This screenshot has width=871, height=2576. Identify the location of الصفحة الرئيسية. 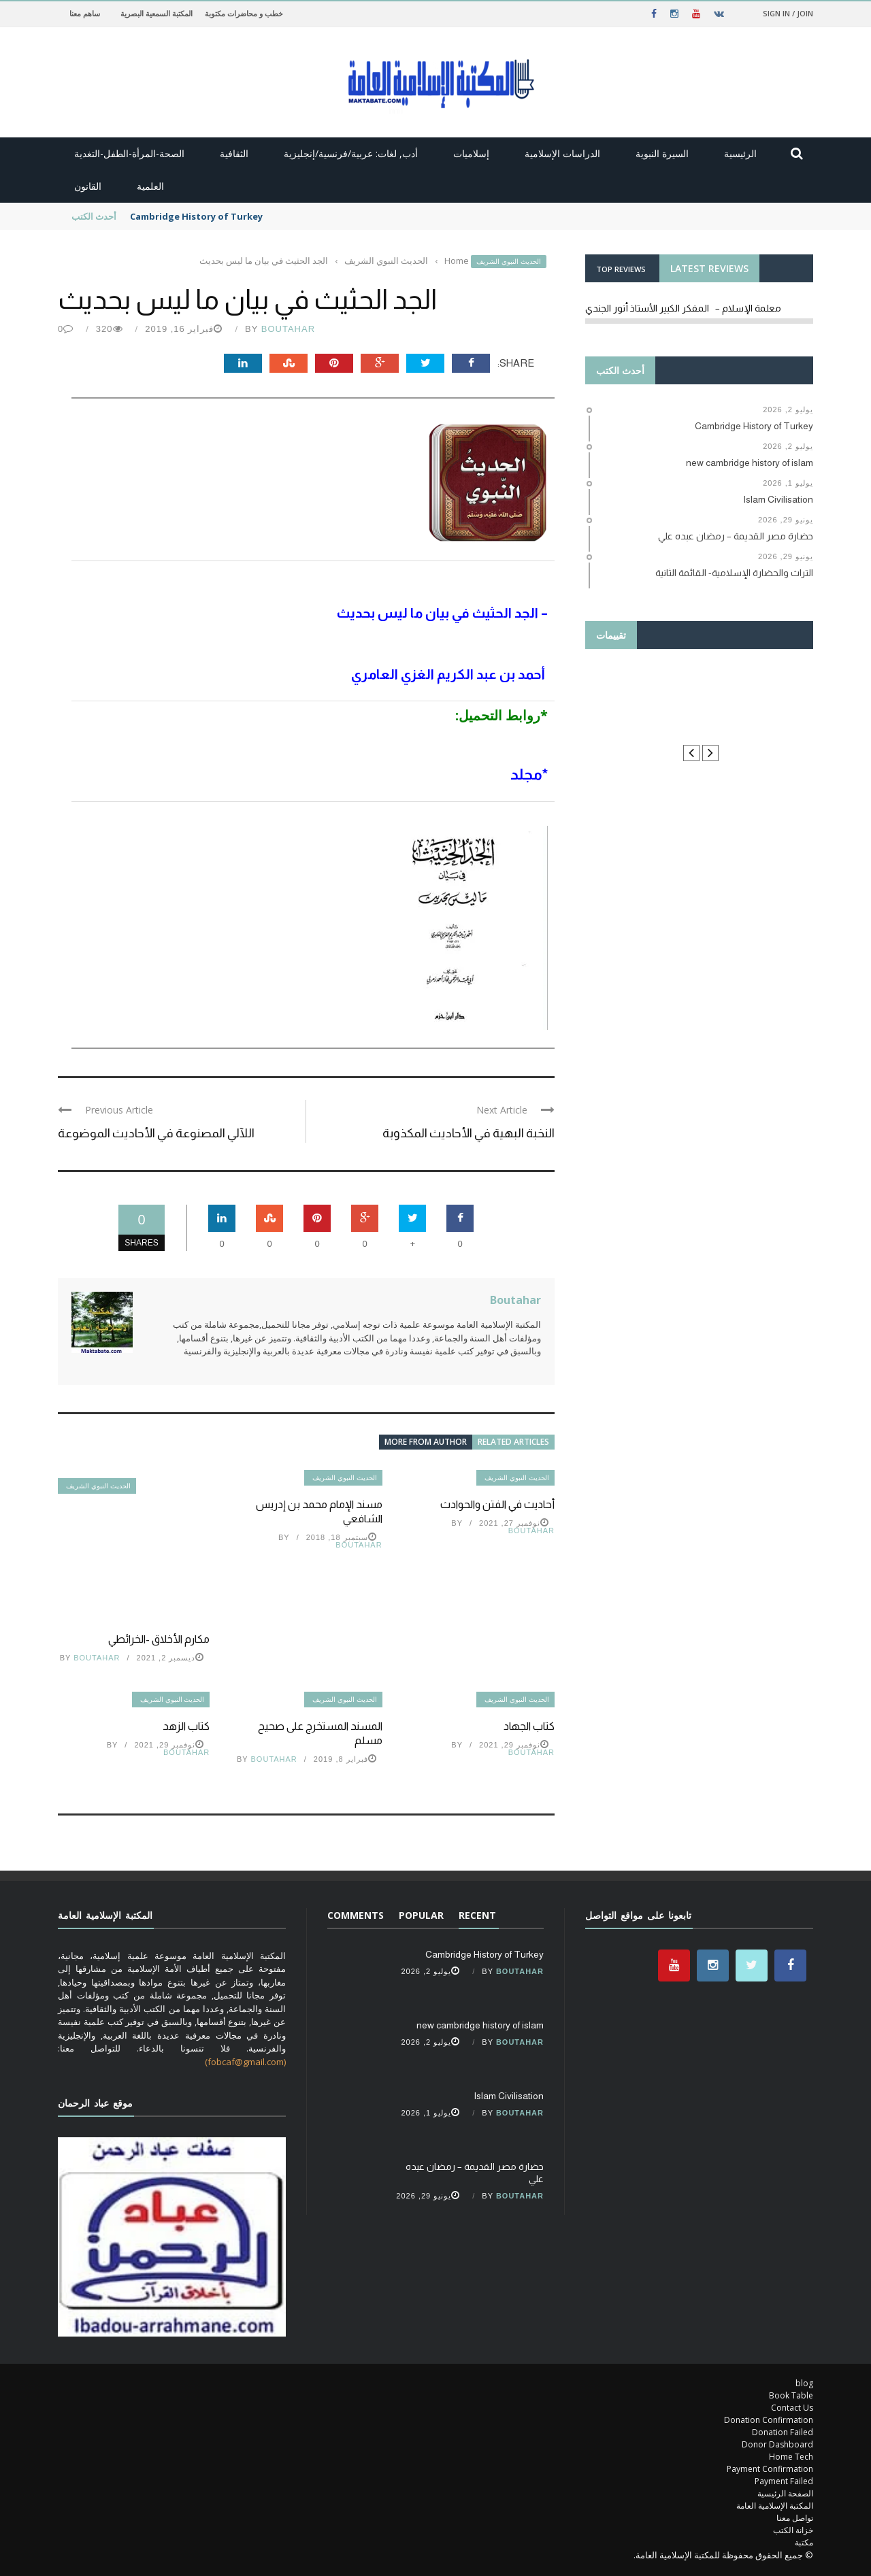
(785, 2493).